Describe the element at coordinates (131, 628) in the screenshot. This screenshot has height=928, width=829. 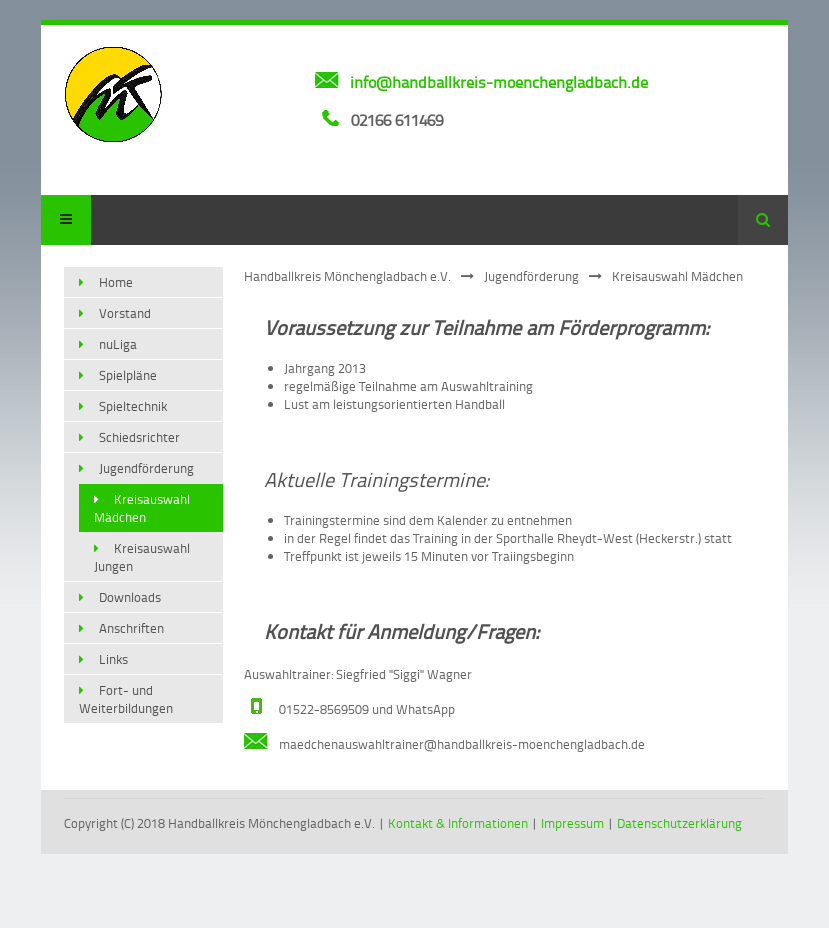
I see `Anschriften` at that location.